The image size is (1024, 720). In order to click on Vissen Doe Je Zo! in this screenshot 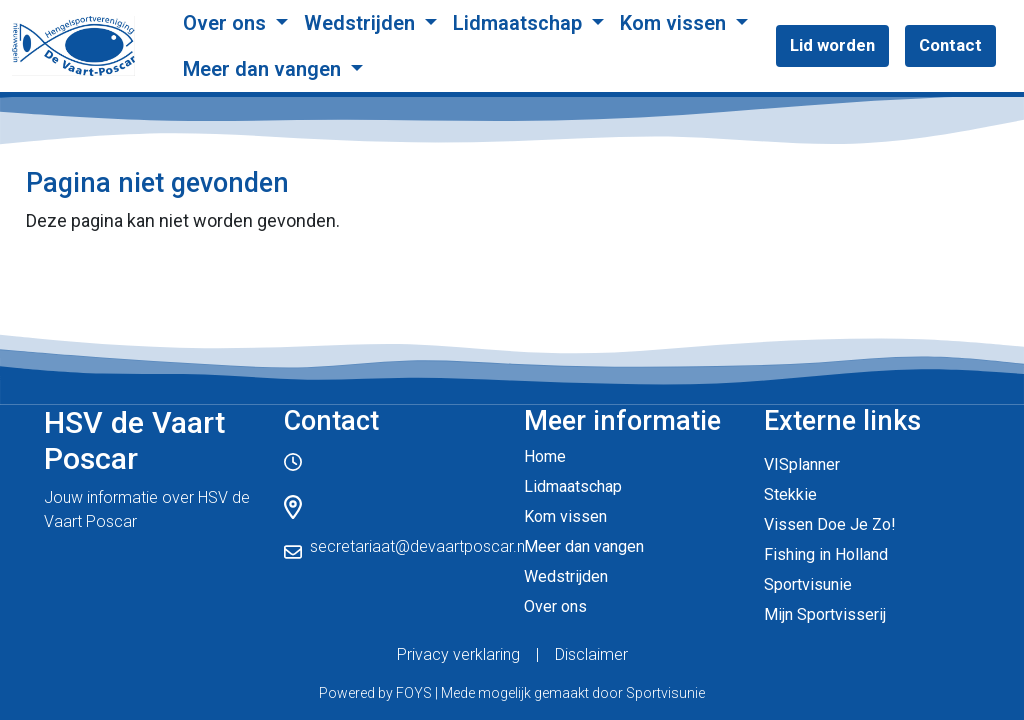, I will do `click(830, 524)`.